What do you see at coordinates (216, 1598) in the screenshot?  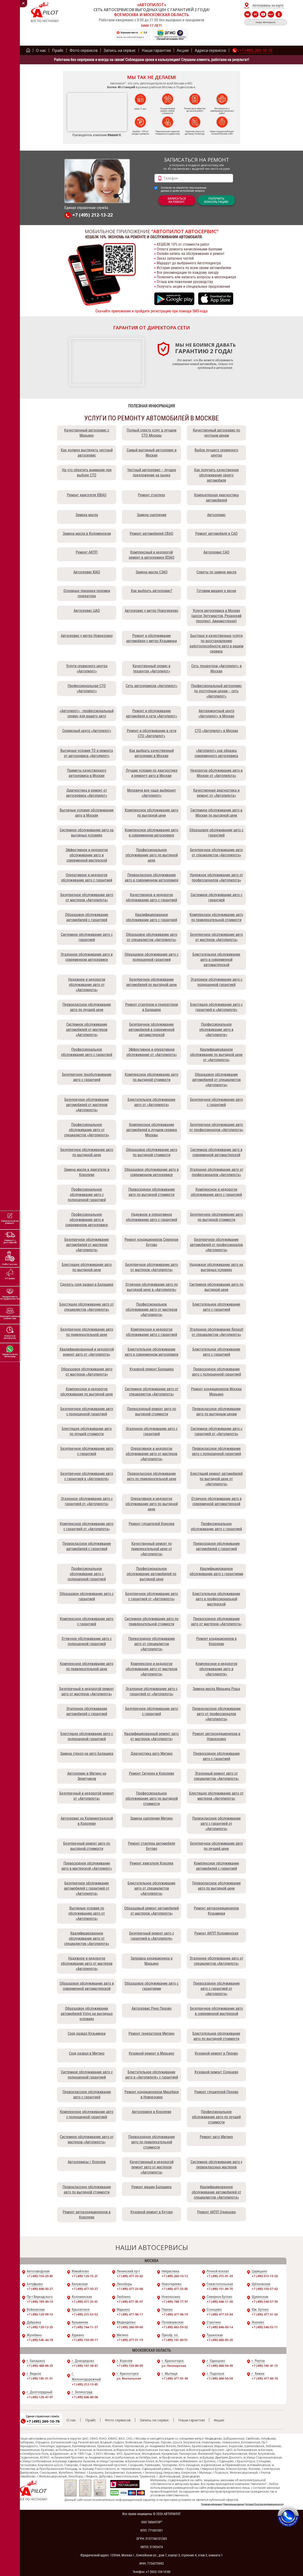 I see `Блистательное обслуживание авто в профессиональной мастерской` at bounding box center [216, 1598].